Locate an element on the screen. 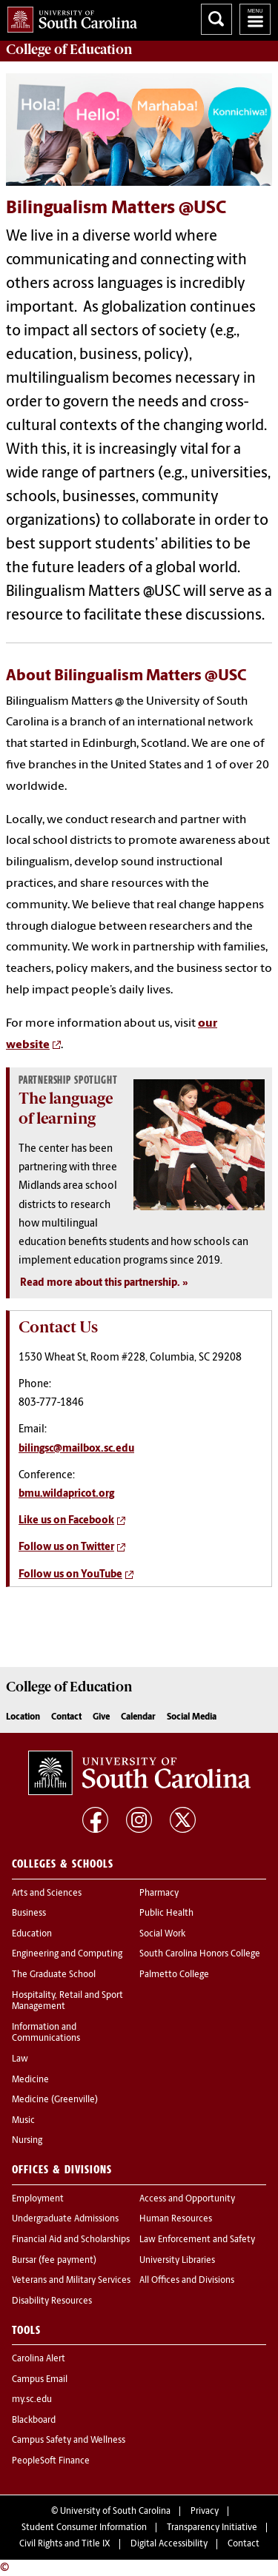 This screenshot has width=278, height=2576. Follow us on YouTube is located at coordinates (70, 1574).